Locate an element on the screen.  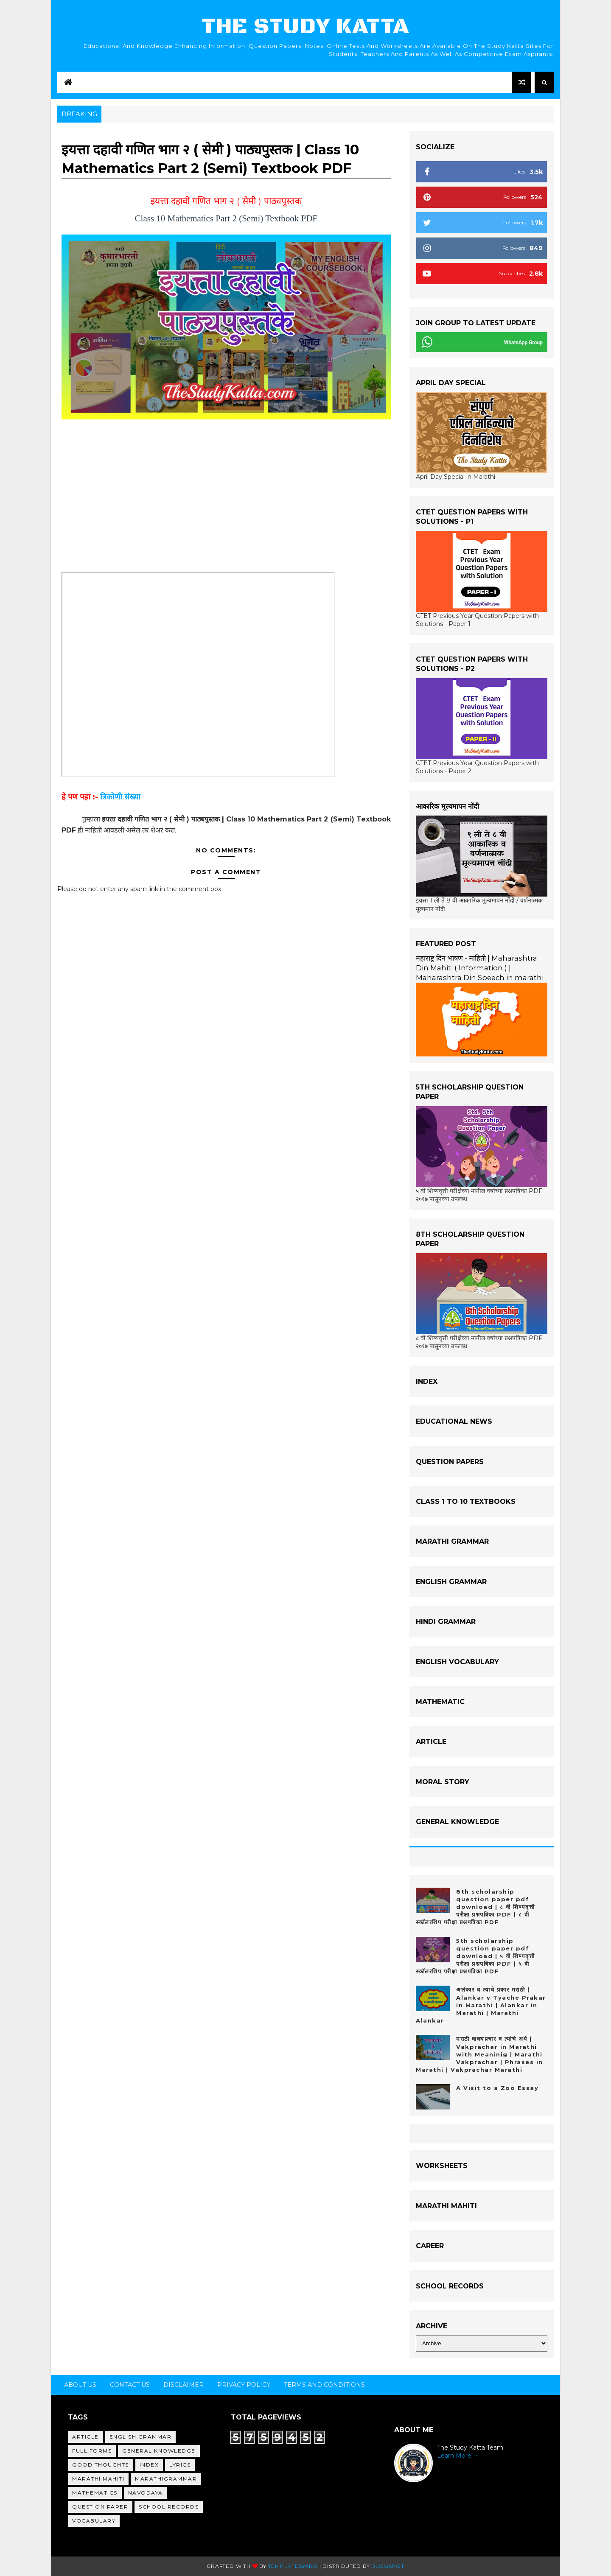
[Advertisement] is located at coordinates (226, 501).